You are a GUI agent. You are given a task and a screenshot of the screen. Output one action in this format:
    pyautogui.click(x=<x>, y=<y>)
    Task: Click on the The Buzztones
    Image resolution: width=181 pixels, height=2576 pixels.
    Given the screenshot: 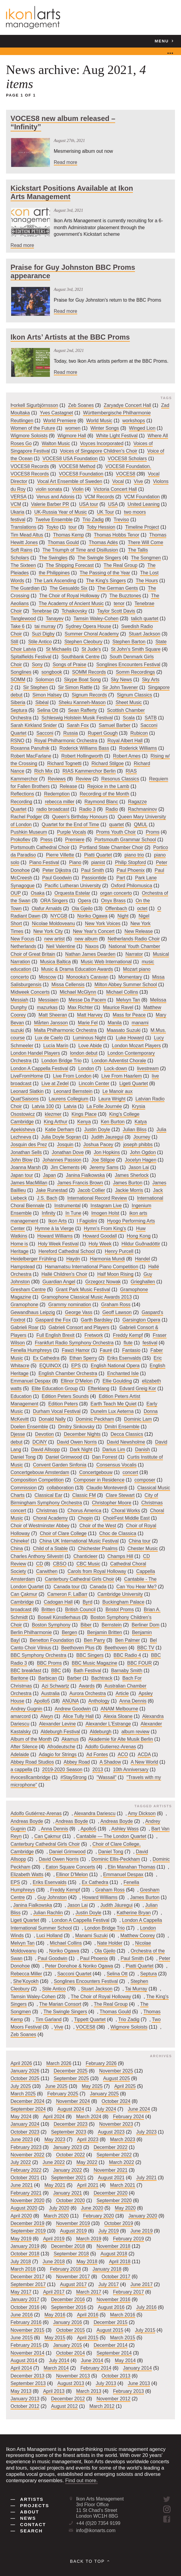 What is the action you would take?
    pyautogui.click(x=125, y=596)
    